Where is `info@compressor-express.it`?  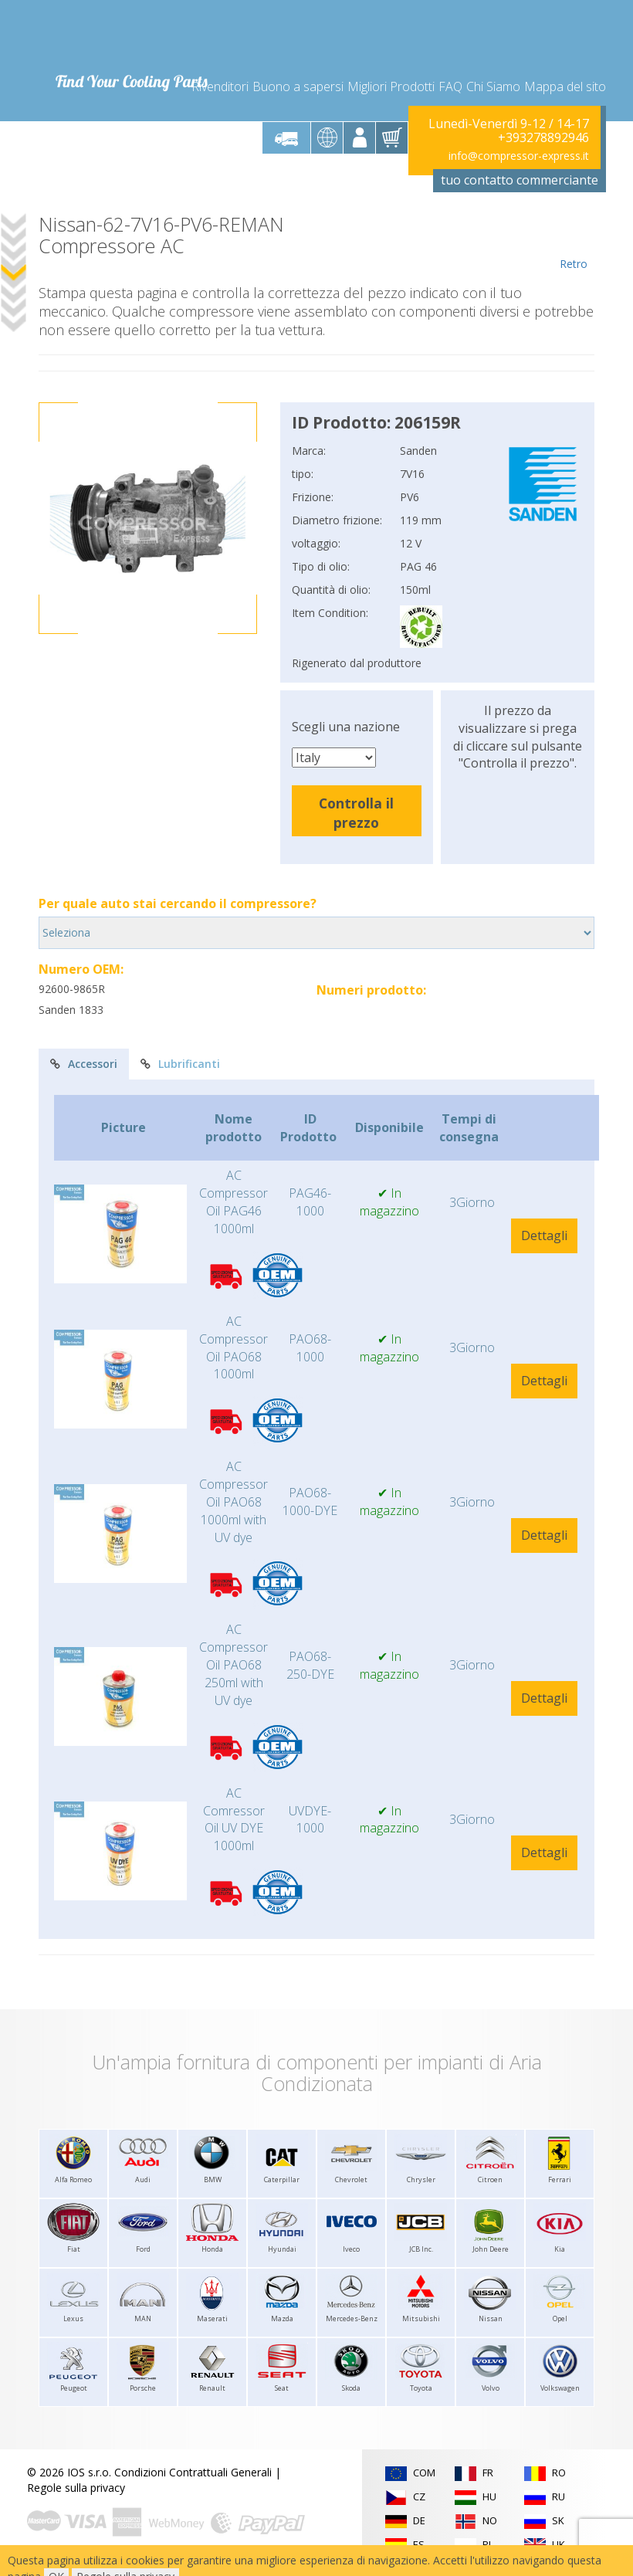 info@compressor-express.it is located at coordinates (519, 155).